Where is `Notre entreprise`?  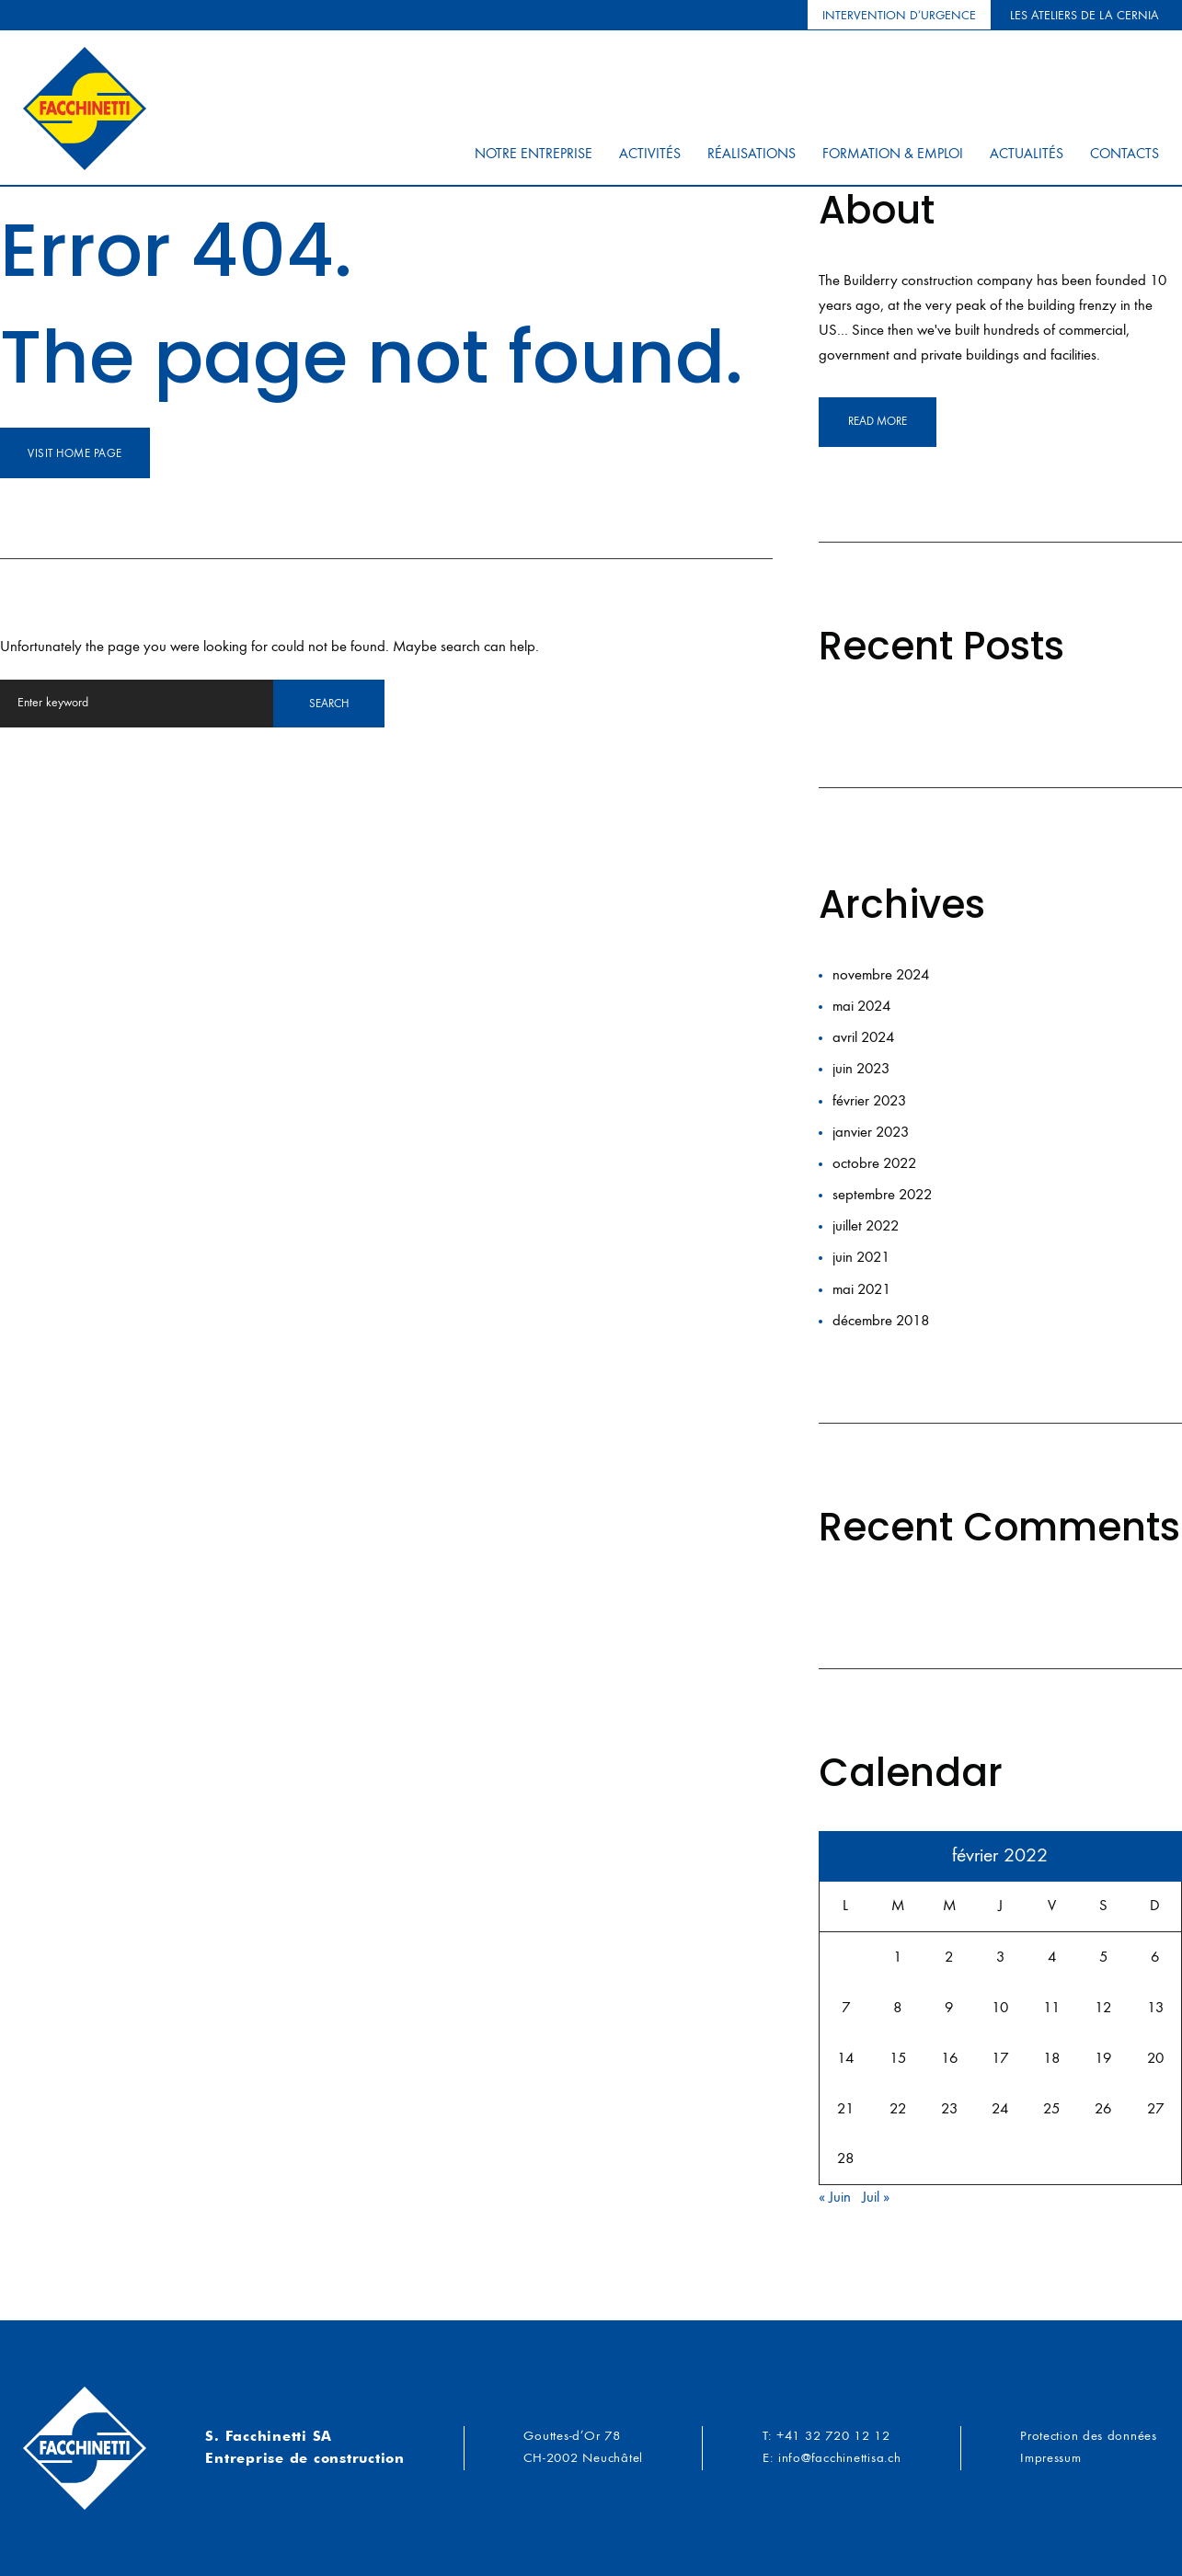 Notre entreprise is located at coordinates (533, 159).